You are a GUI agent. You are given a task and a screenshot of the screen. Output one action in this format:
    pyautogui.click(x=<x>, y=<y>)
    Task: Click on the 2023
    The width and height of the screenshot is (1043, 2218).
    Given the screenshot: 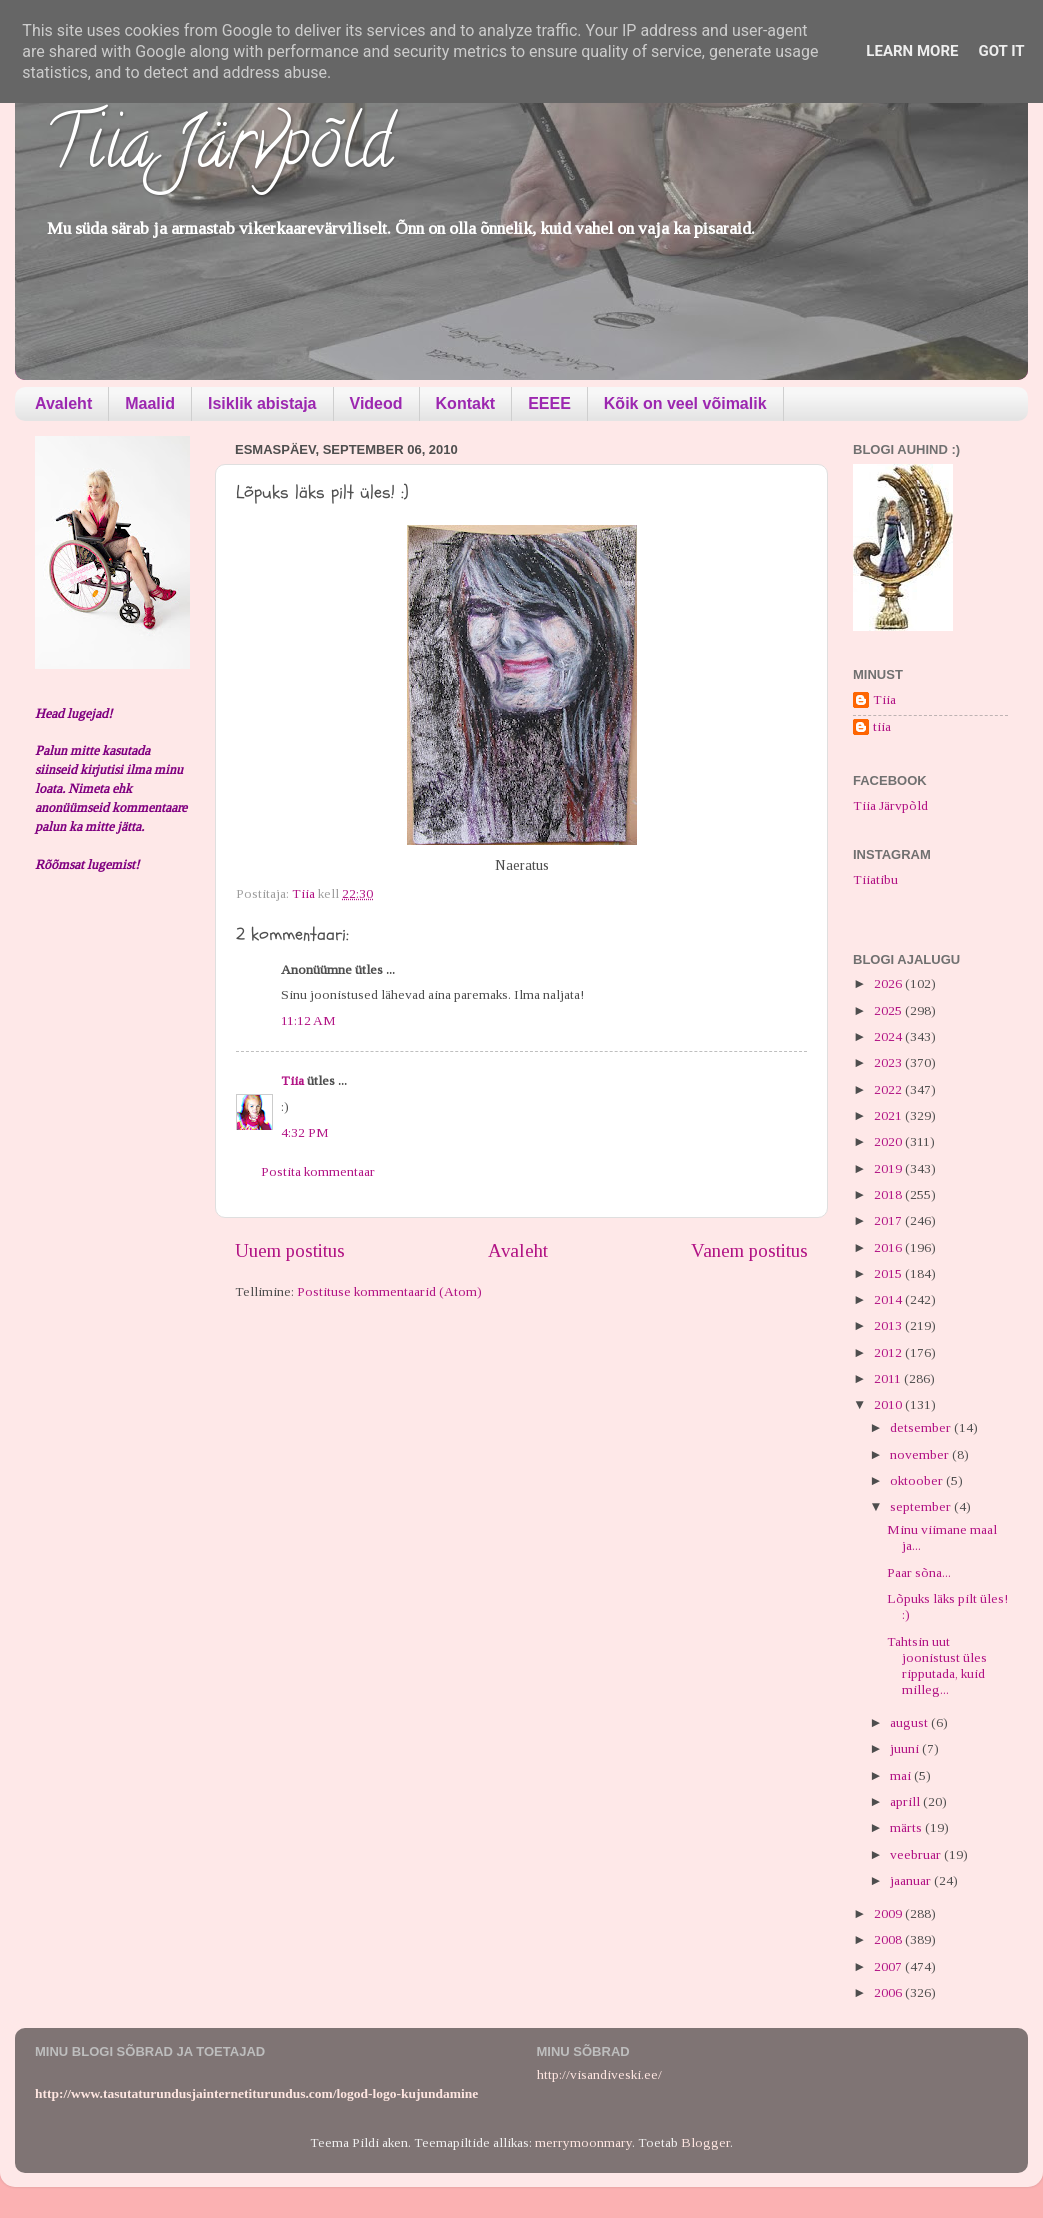 What is the action you would take?
    pyautogui.click(x=889, y=1062)
    